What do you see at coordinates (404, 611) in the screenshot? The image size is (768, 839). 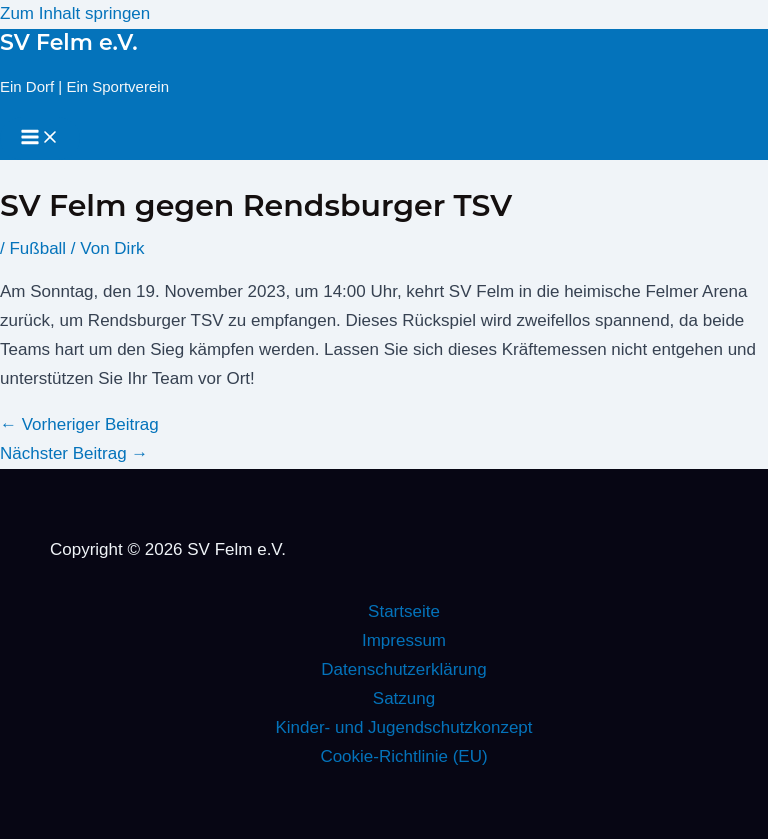 I see `Startseite` at bounding box center [404, 611].